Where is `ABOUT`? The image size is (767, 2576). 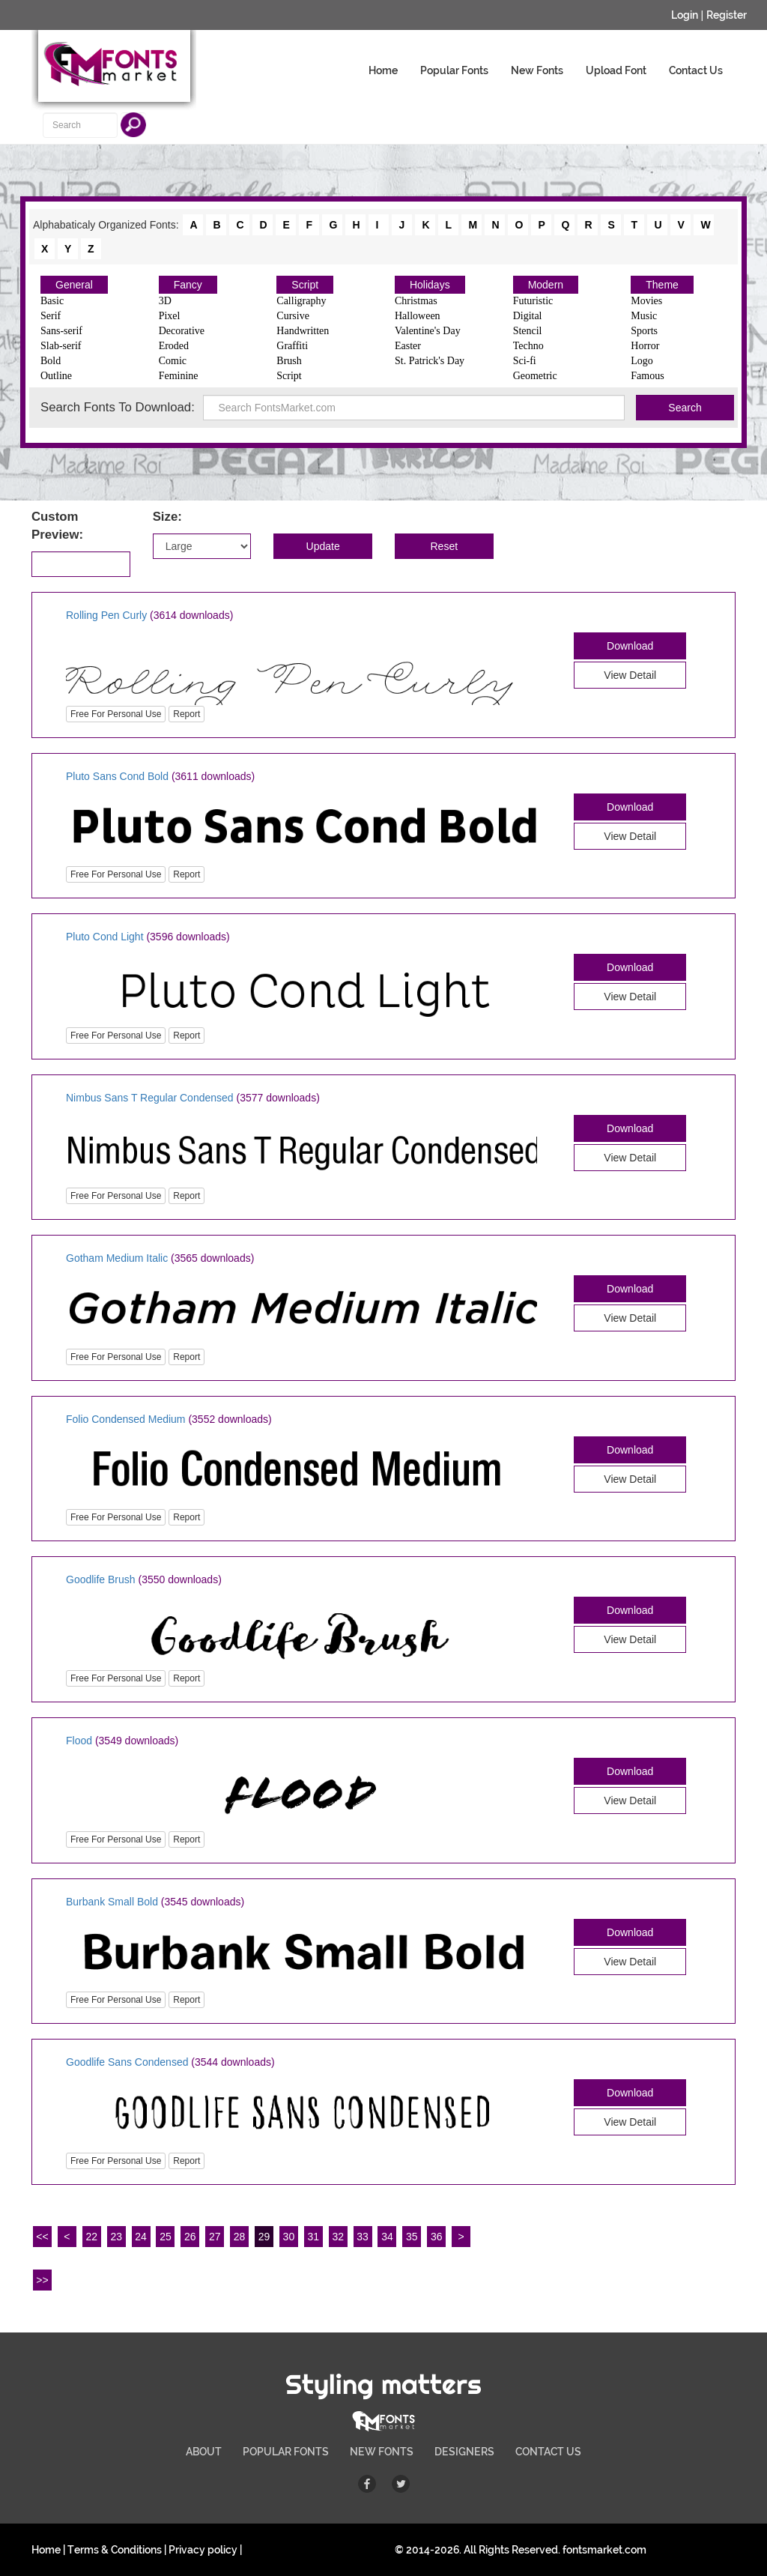
ABOUT is located at coordinates (204, 2452).